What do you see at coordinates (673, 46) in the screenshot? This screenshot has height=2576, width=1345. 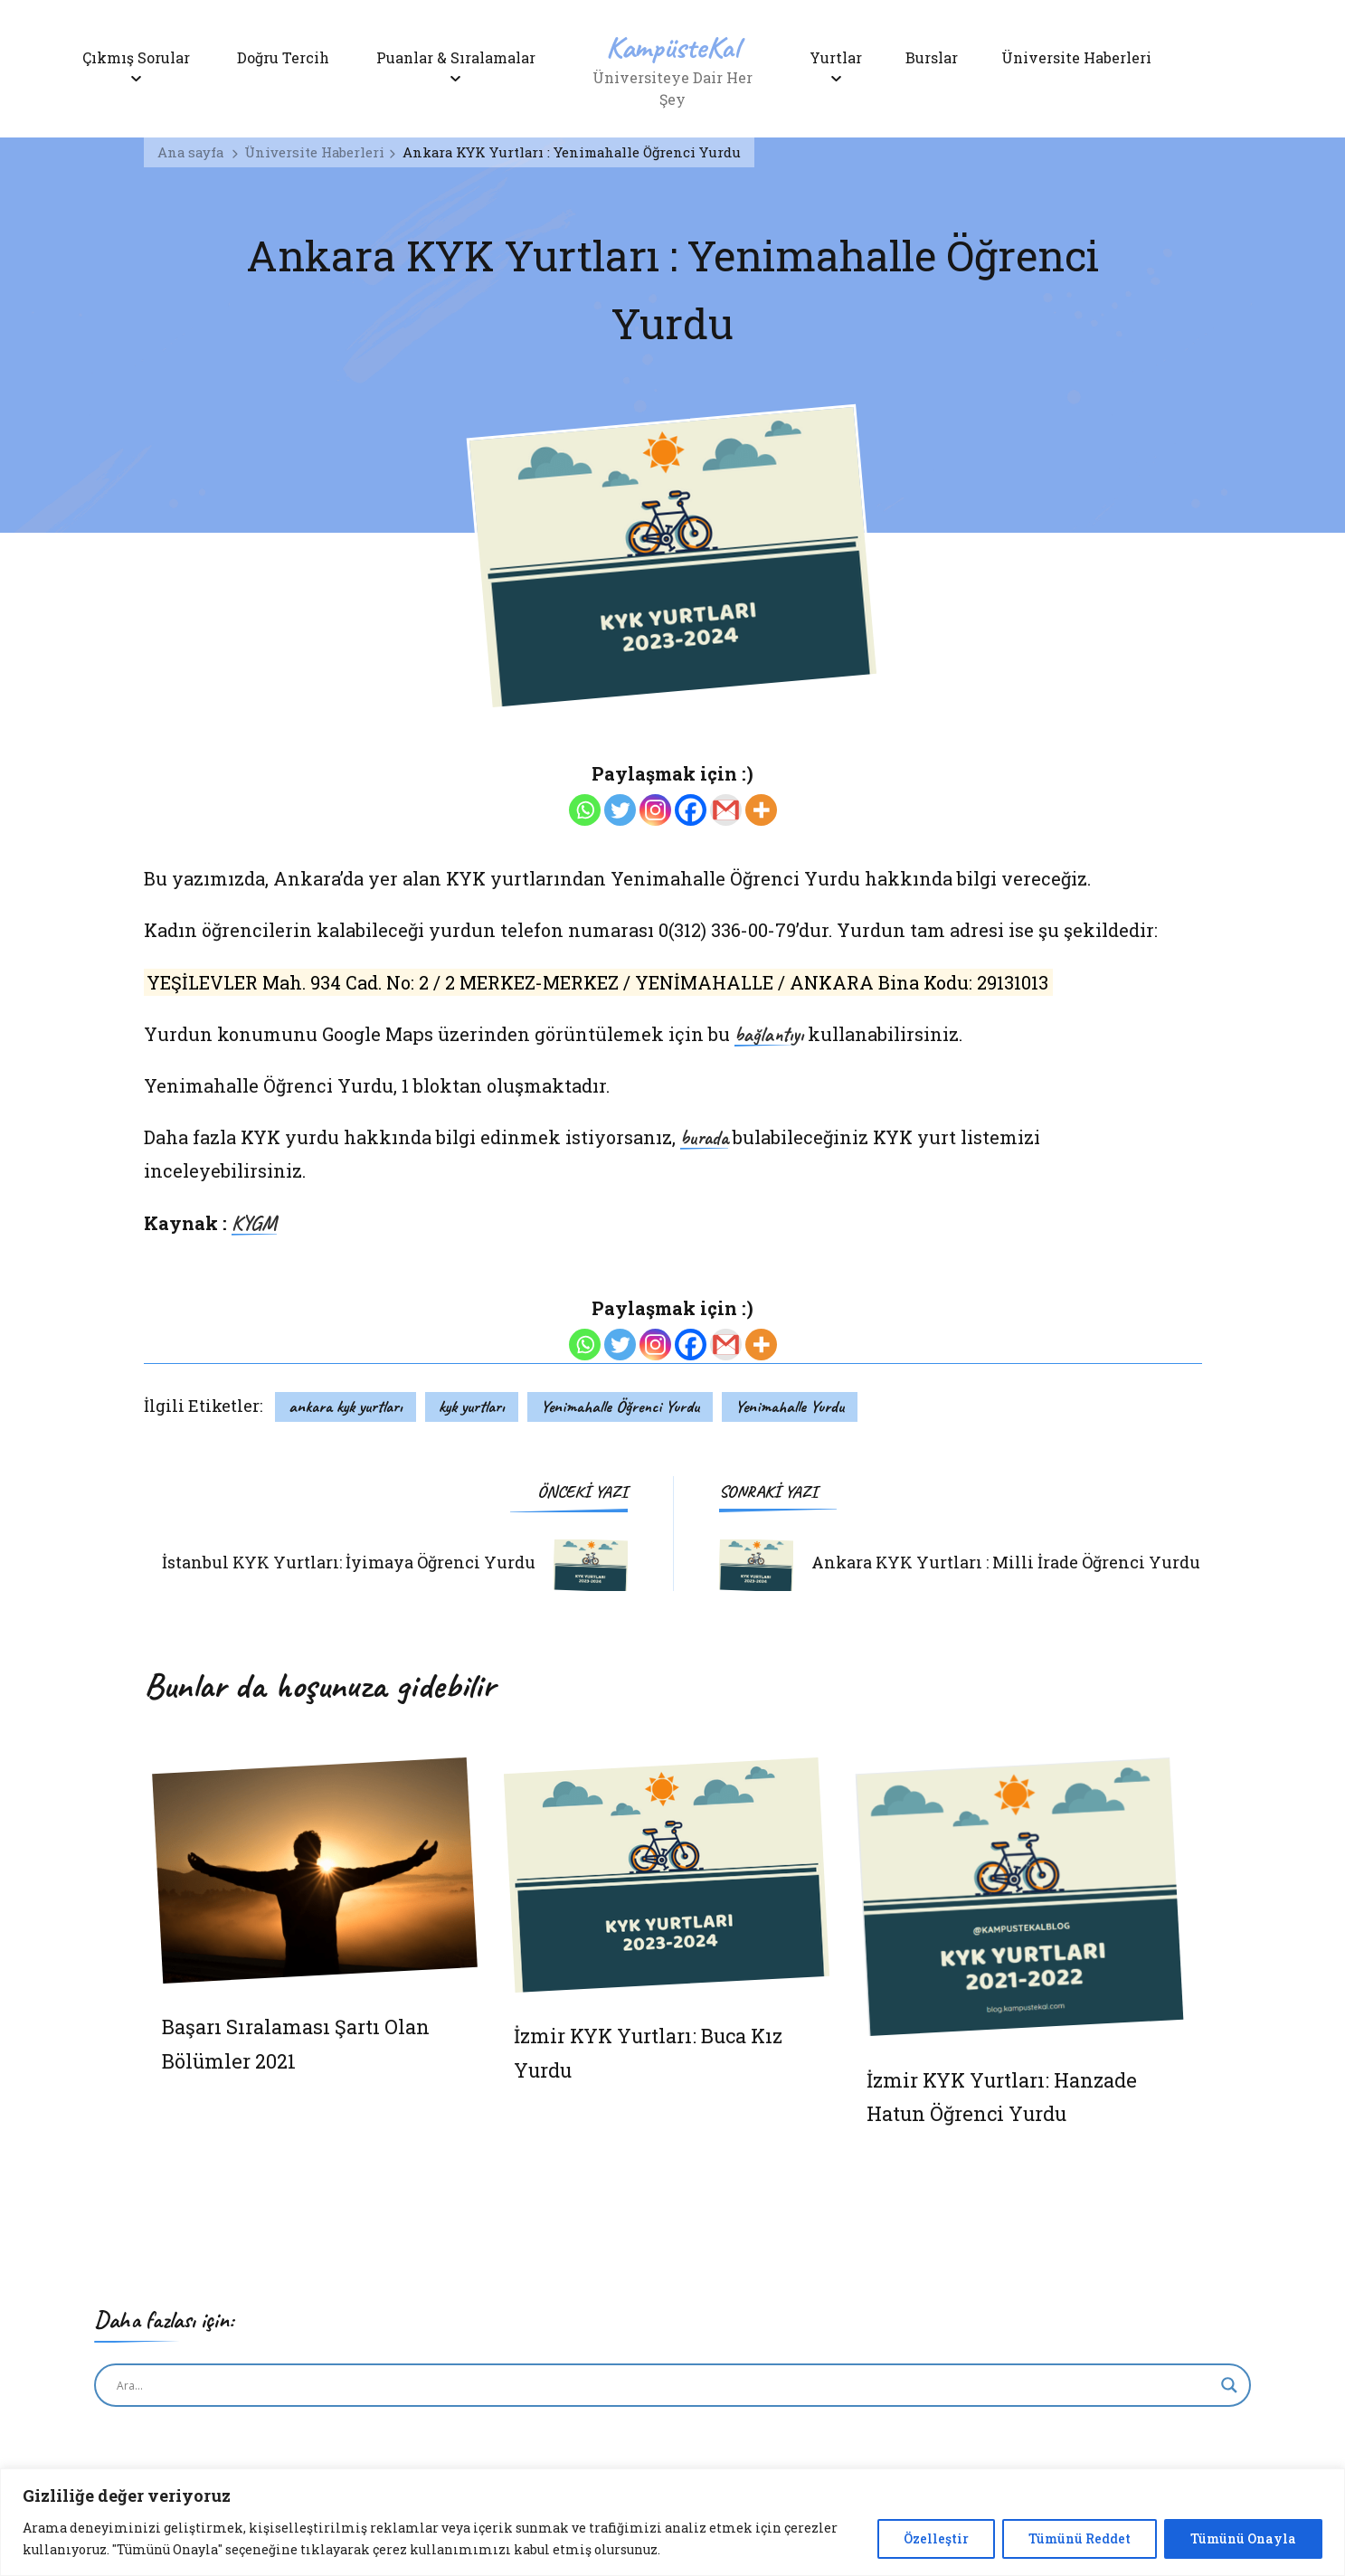 I see `KampüsteKal` at bounding box center [673, 46].